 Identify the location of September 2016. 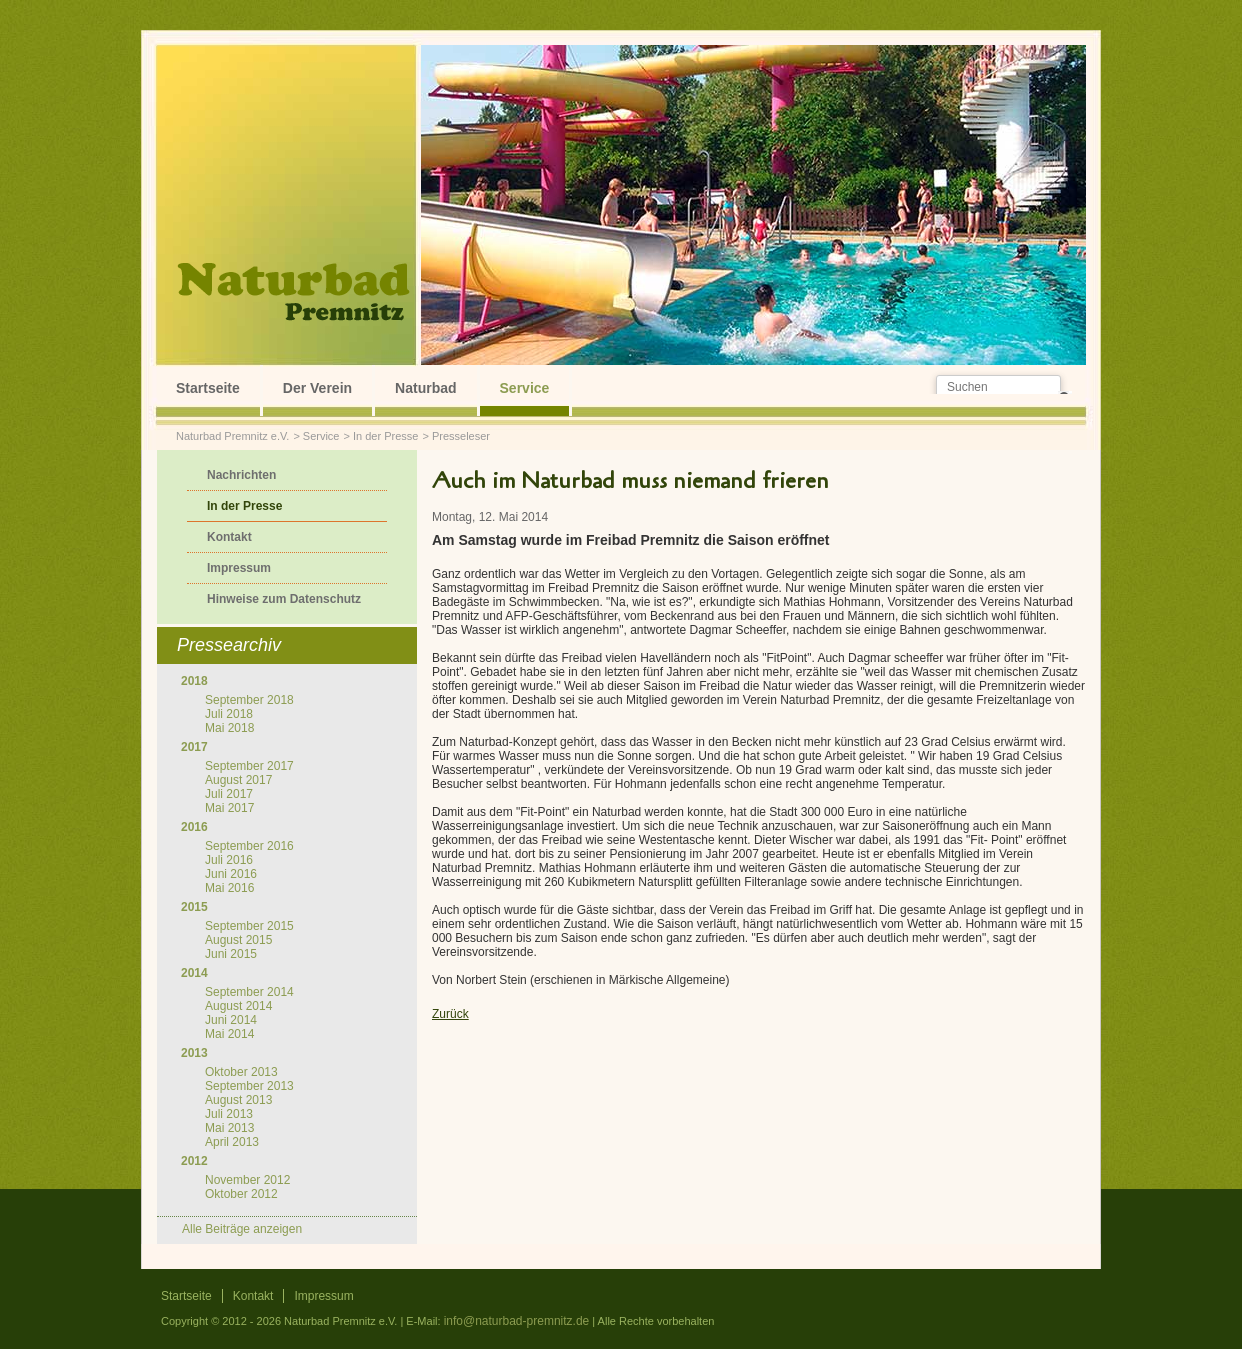
(249, 846).